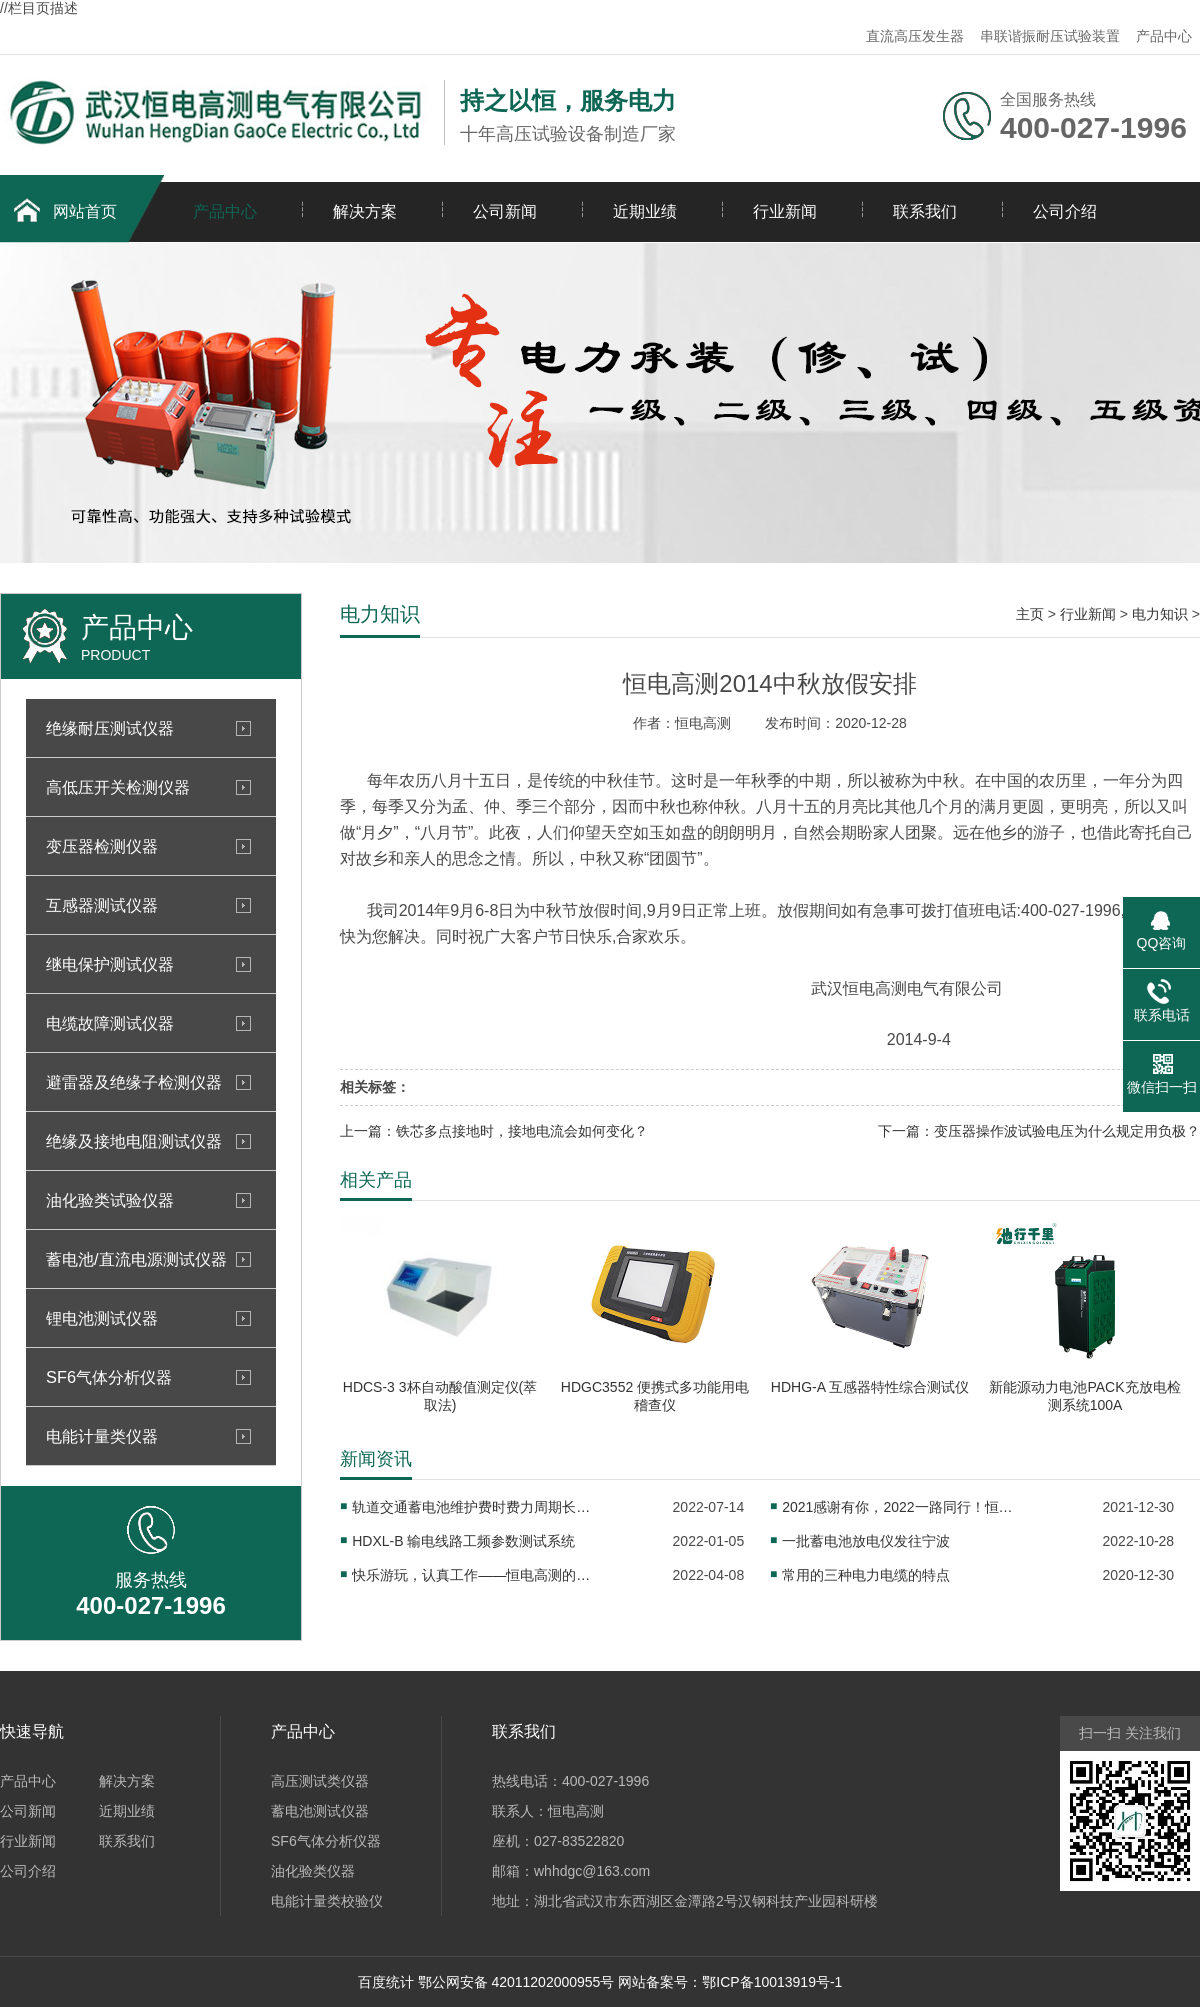 The image size is (1200, 2007). What do you see at coordinates (866, 1541) in the screenshot?
I see `一批蓄电池放电仪发往宁波` at bounding box center [866, 1541].